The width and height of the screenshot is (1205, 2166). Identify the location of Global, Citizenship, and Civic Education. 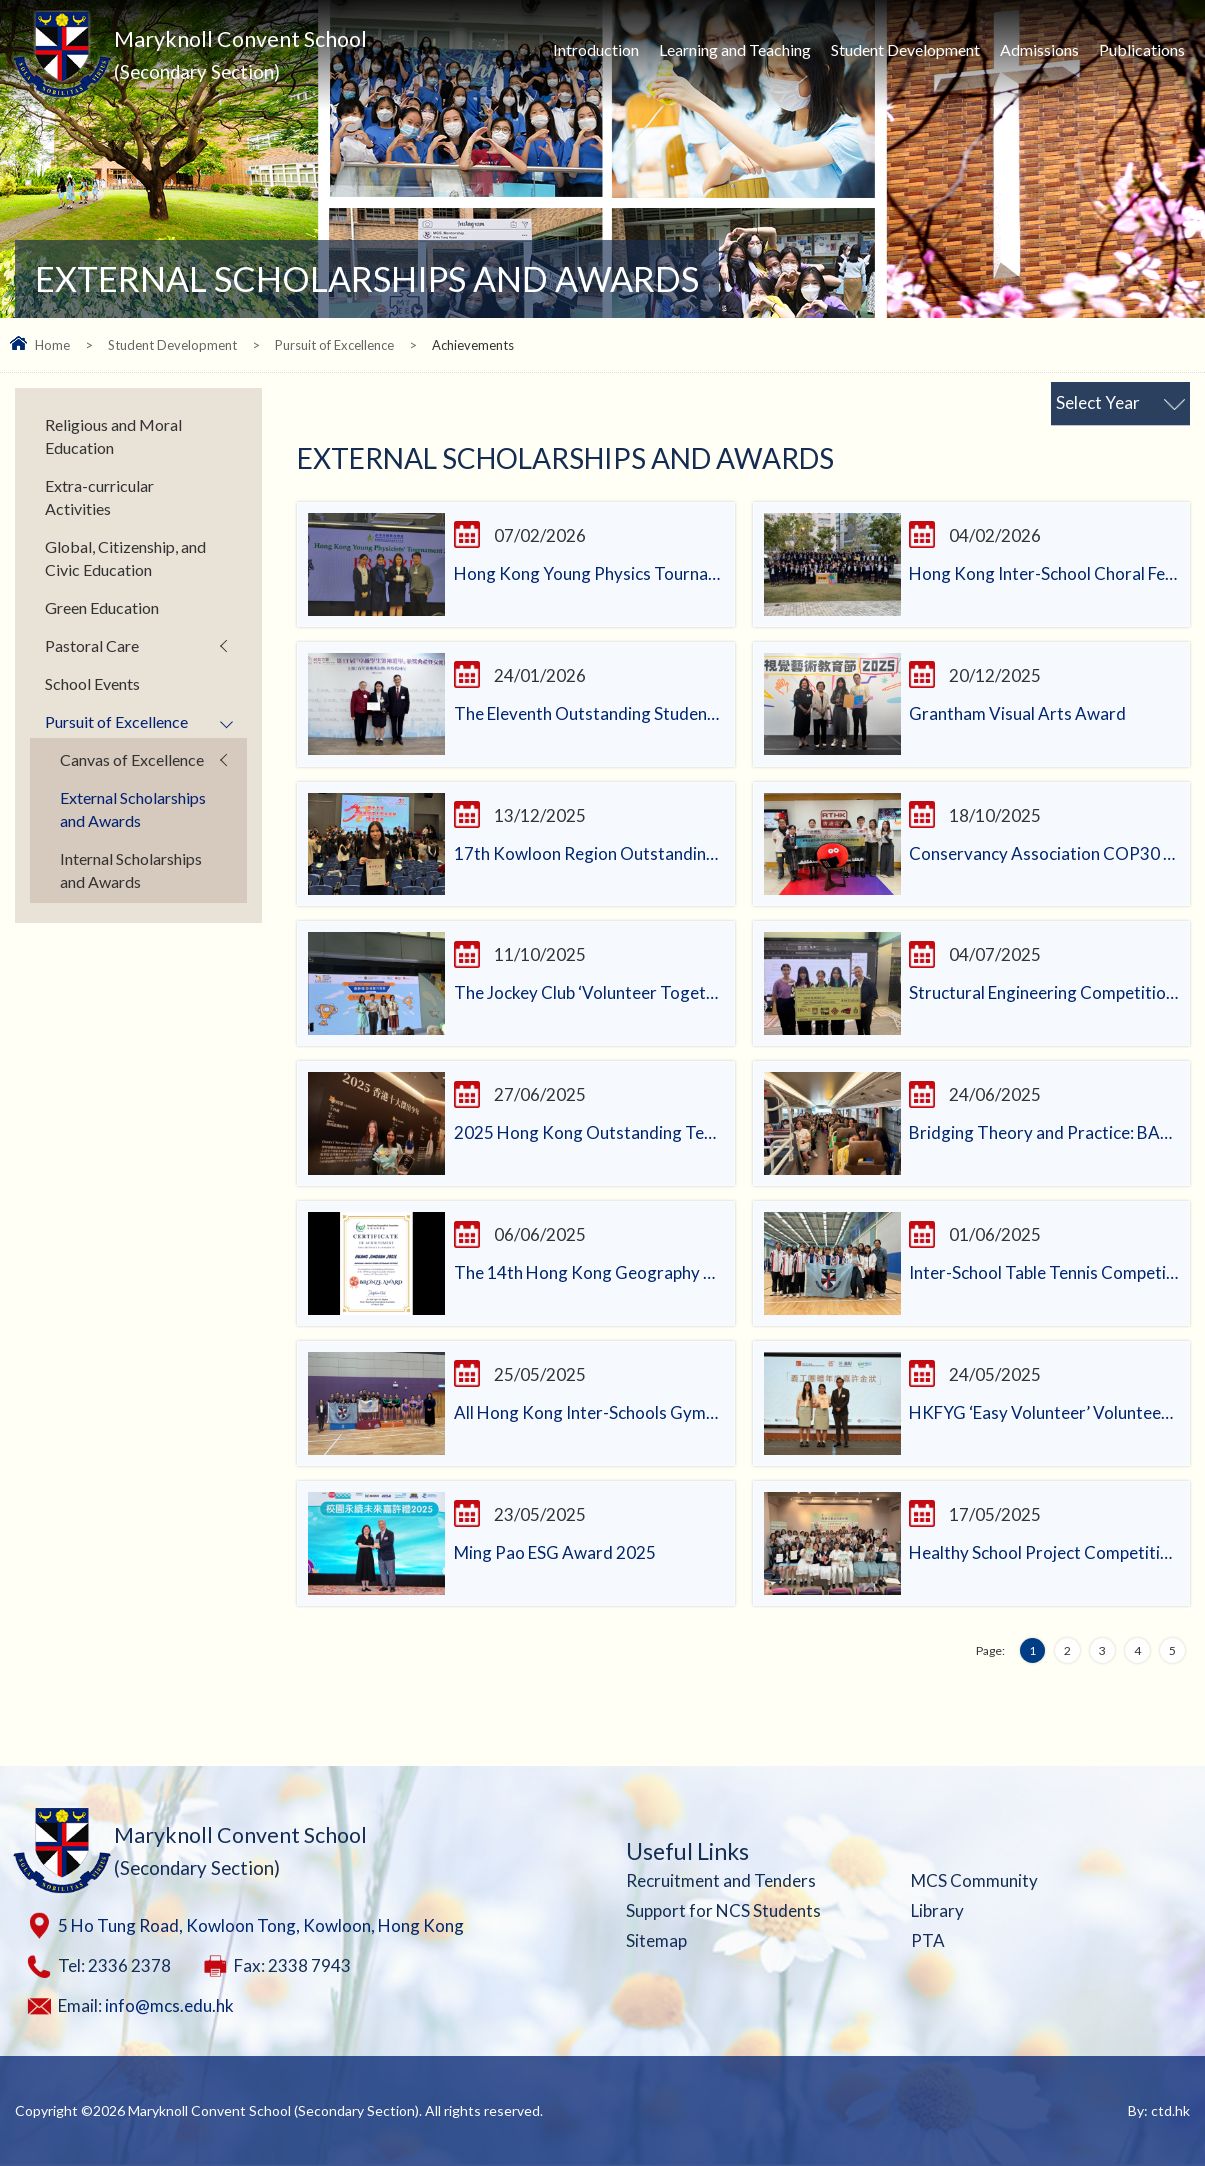
(125, 558).